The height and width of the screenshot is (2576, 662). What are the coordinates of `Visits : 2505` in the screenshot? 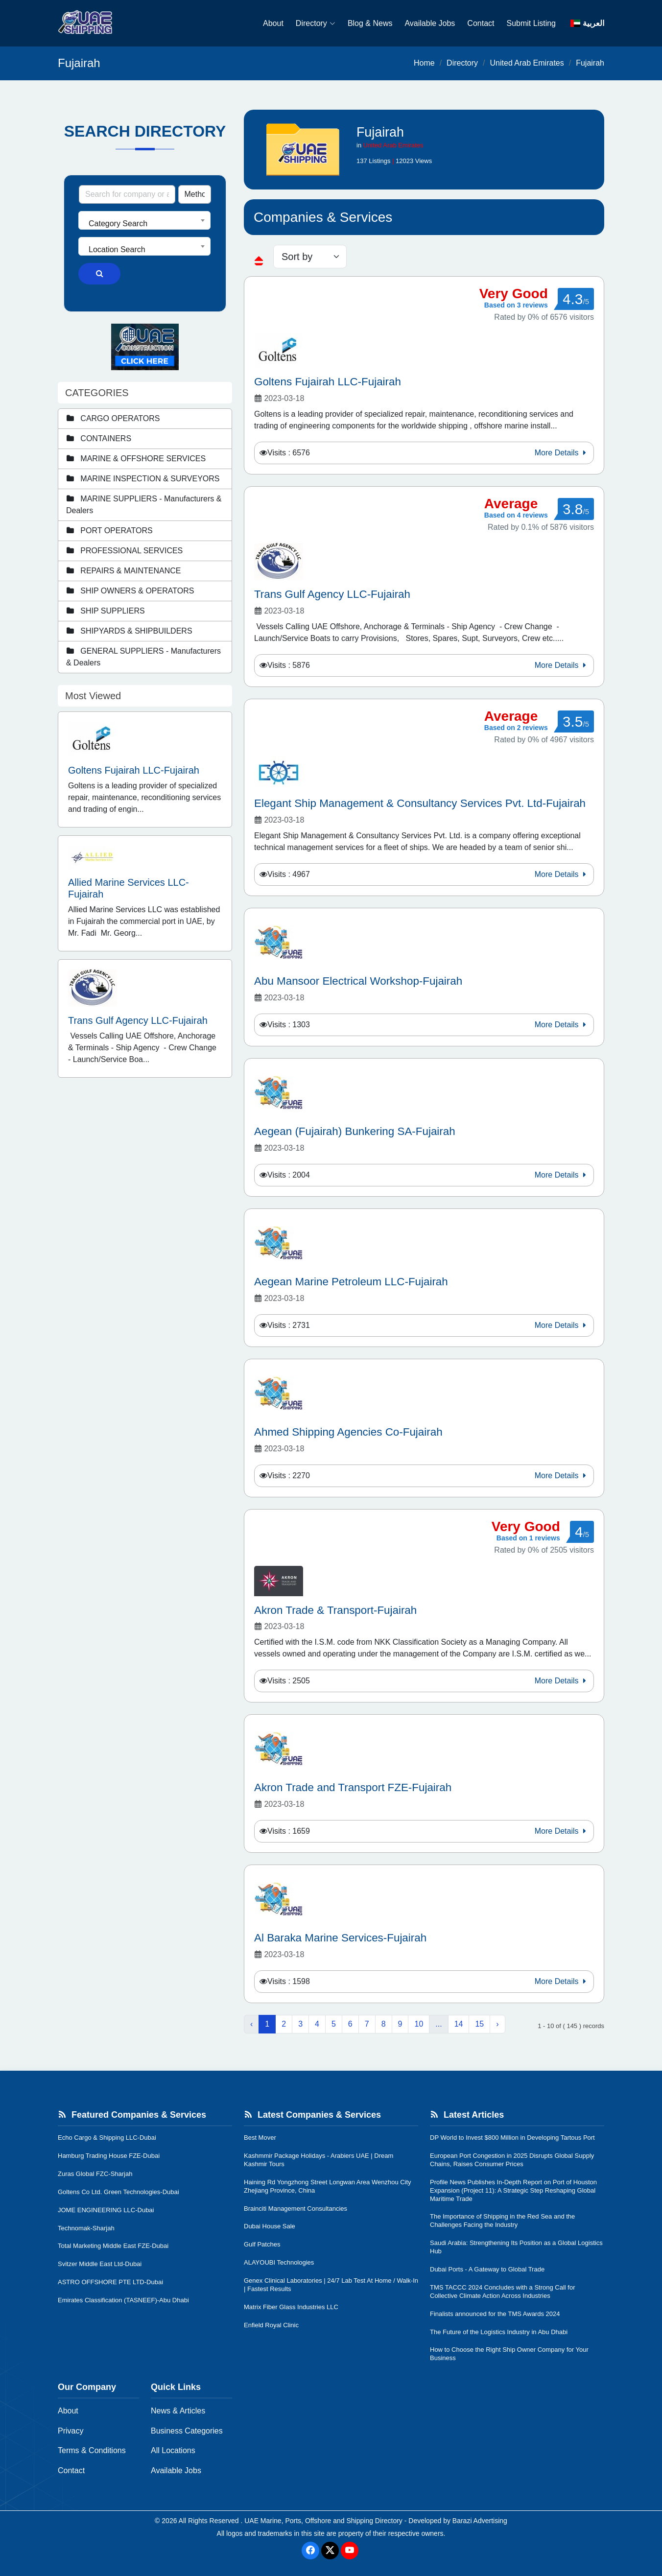 It's located at (288, 1681).